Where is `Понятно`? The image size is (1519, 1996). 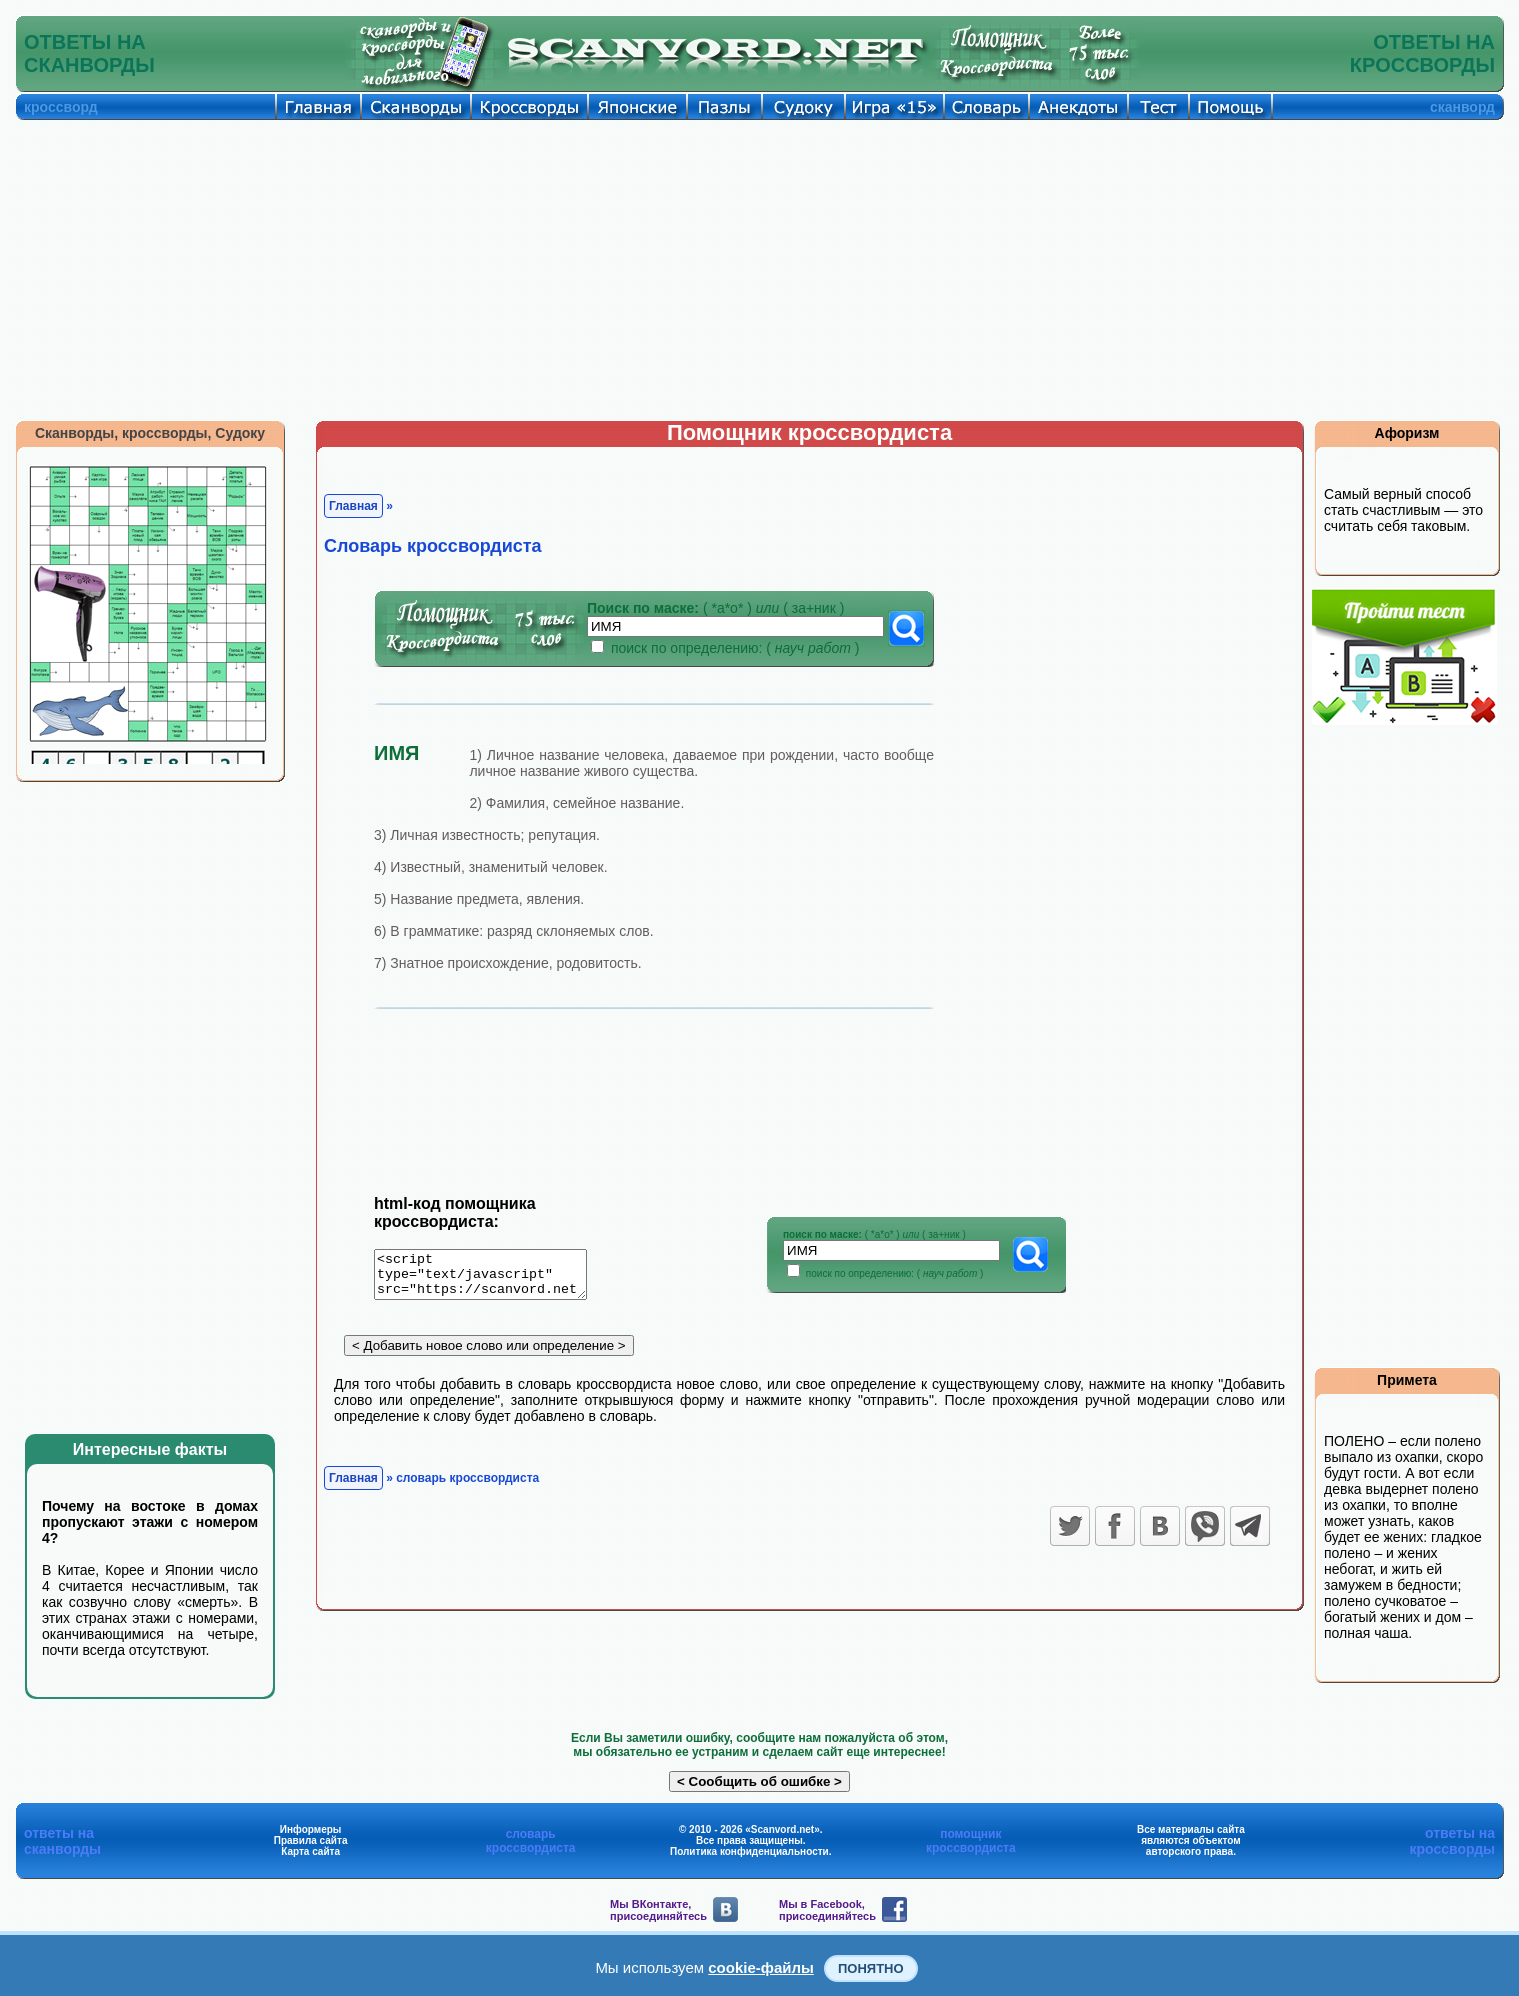 Понятно is located at coordinates (871, 1968).